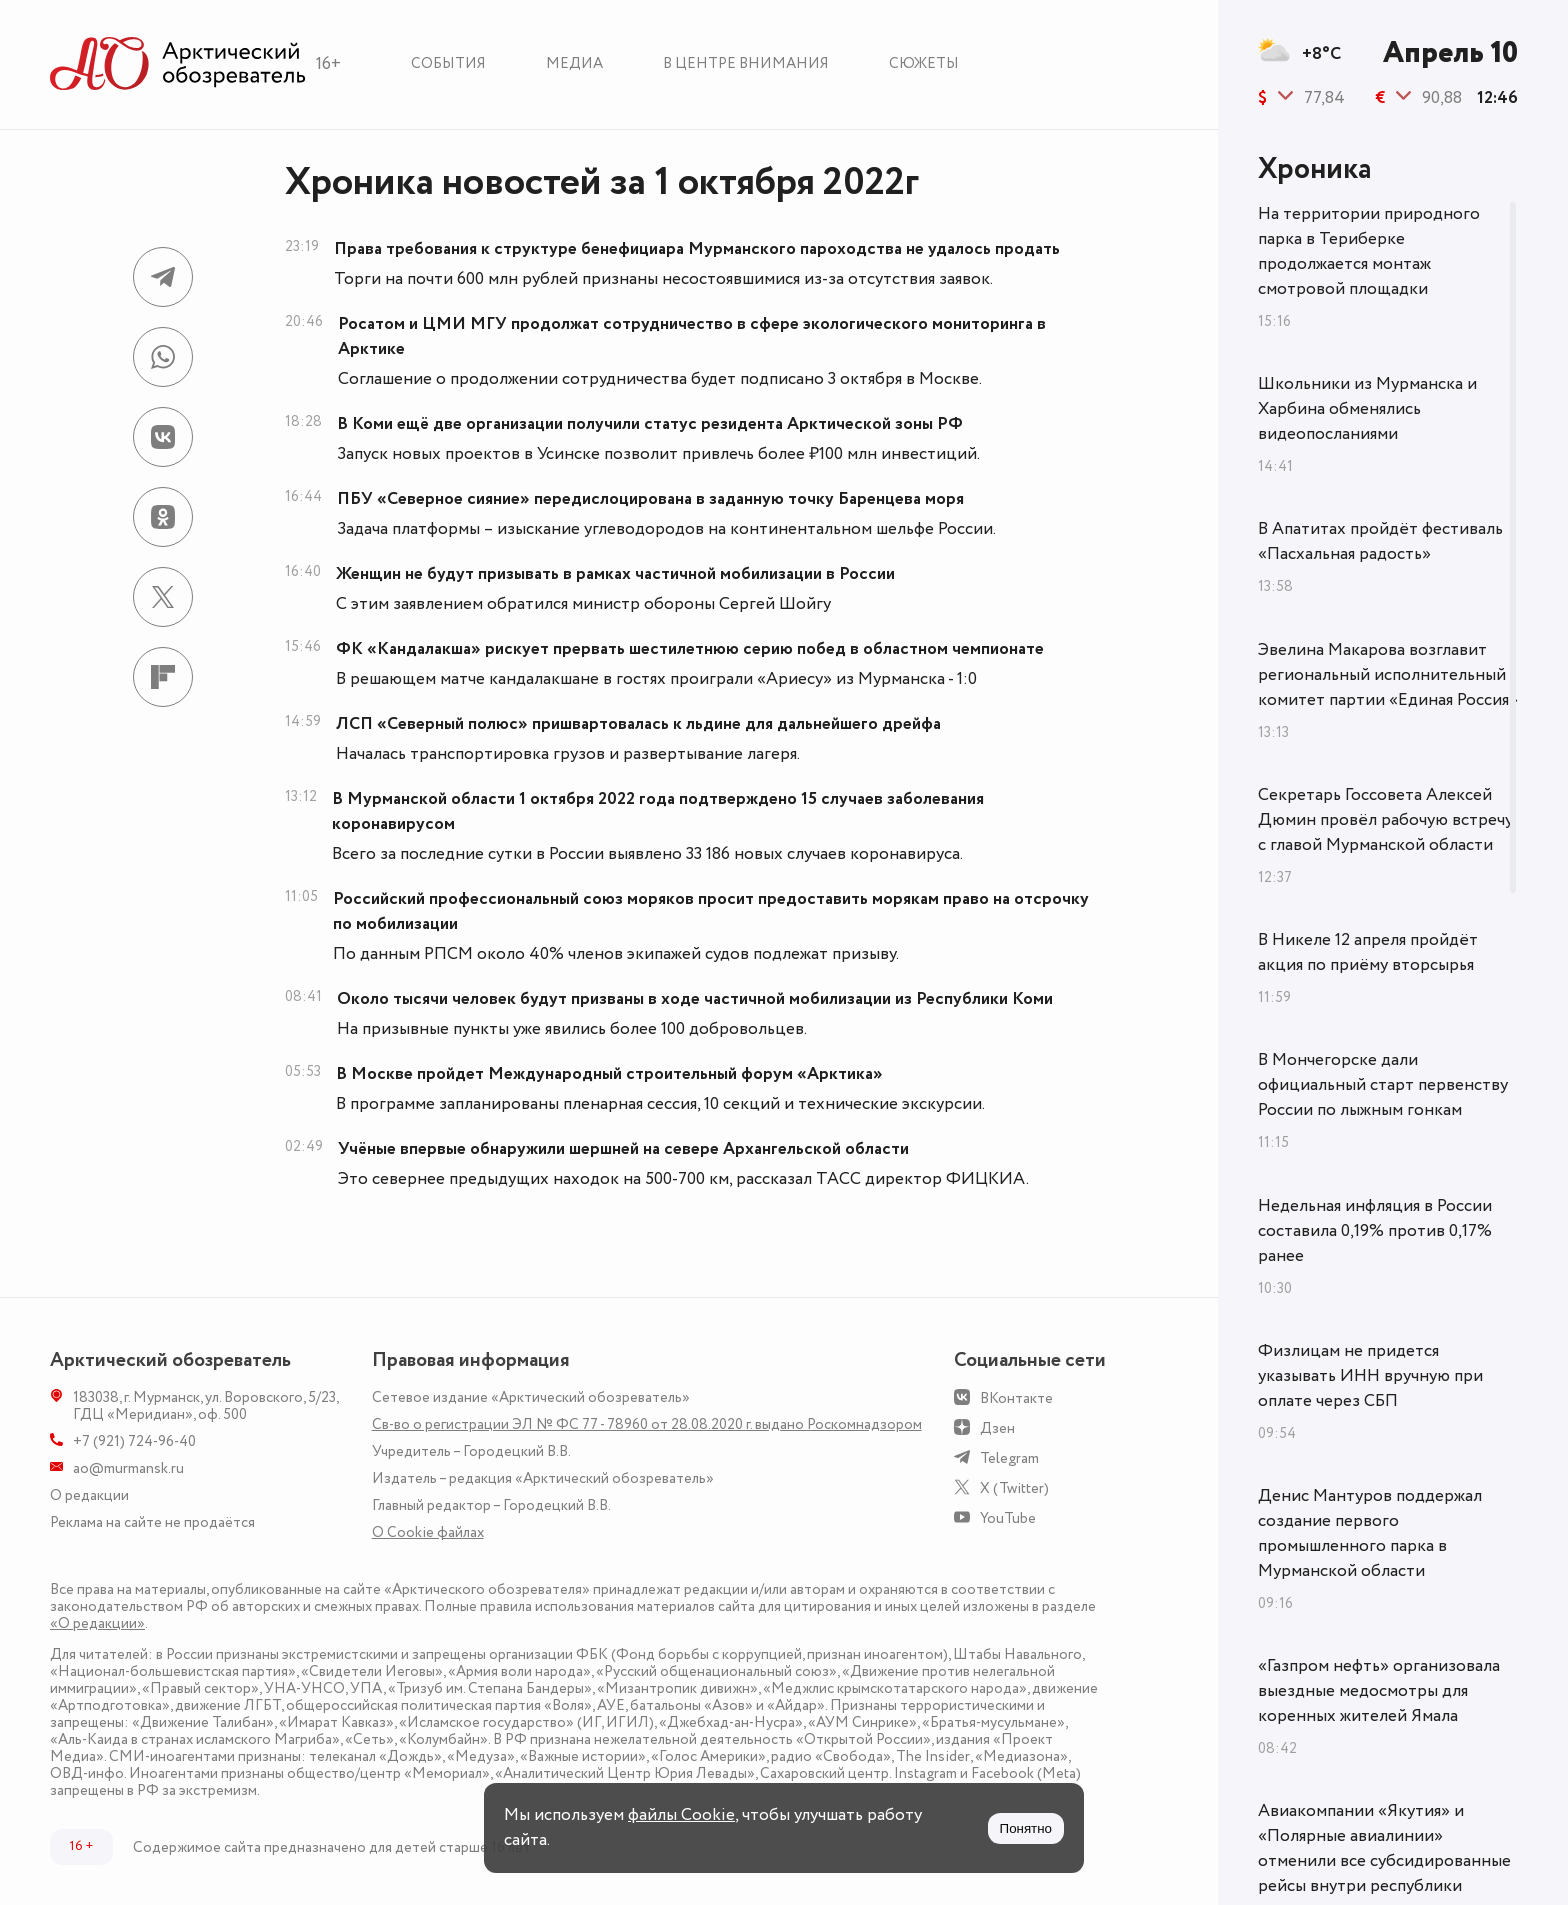 Image resolution: width=1568 pixels, height=1905 pixels. I want to click on YouTube, so click(1008, 1518).